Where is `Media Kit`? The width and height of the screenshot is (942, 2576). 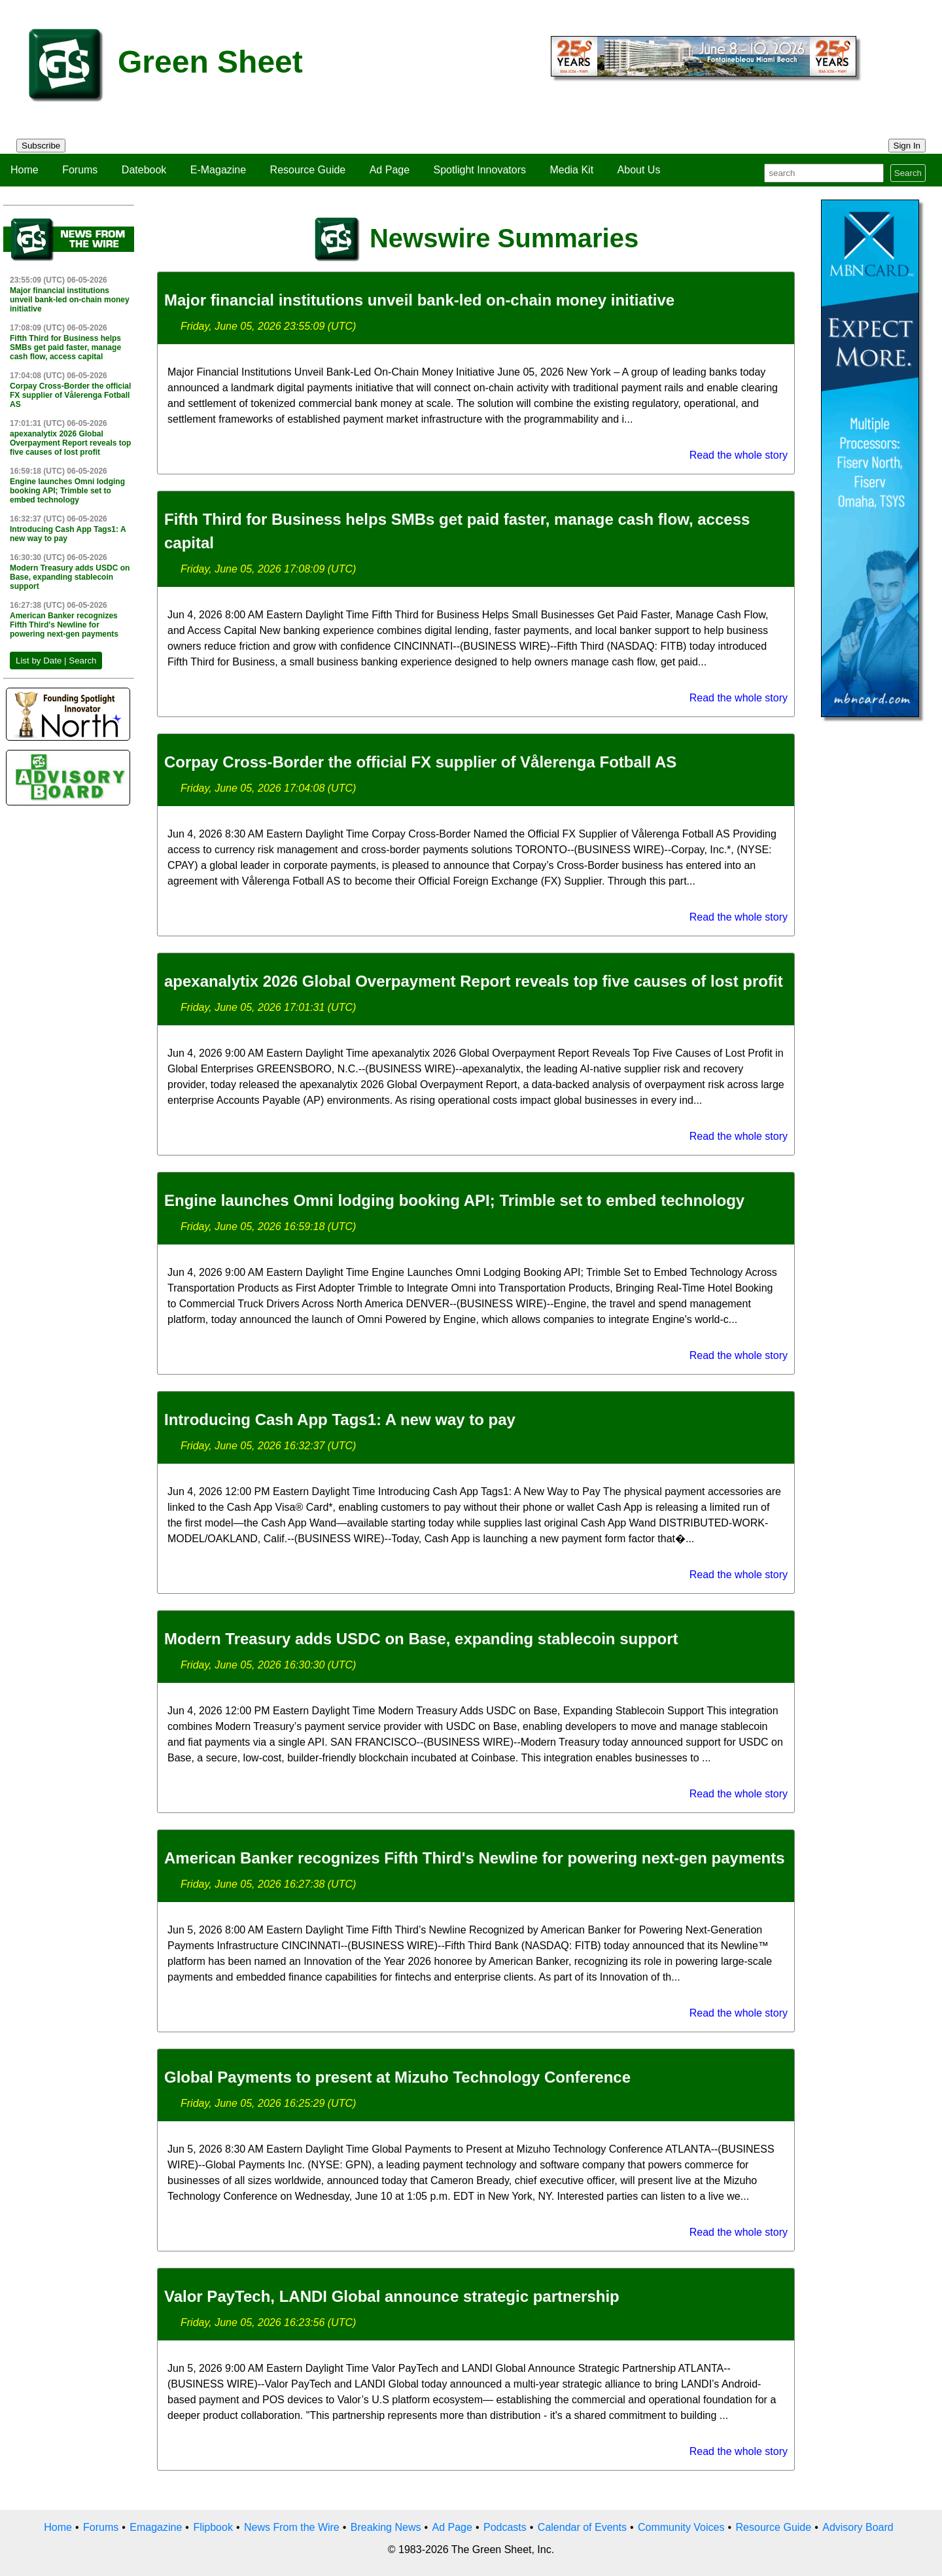
Media Kit is located at coordinates (571, 169).